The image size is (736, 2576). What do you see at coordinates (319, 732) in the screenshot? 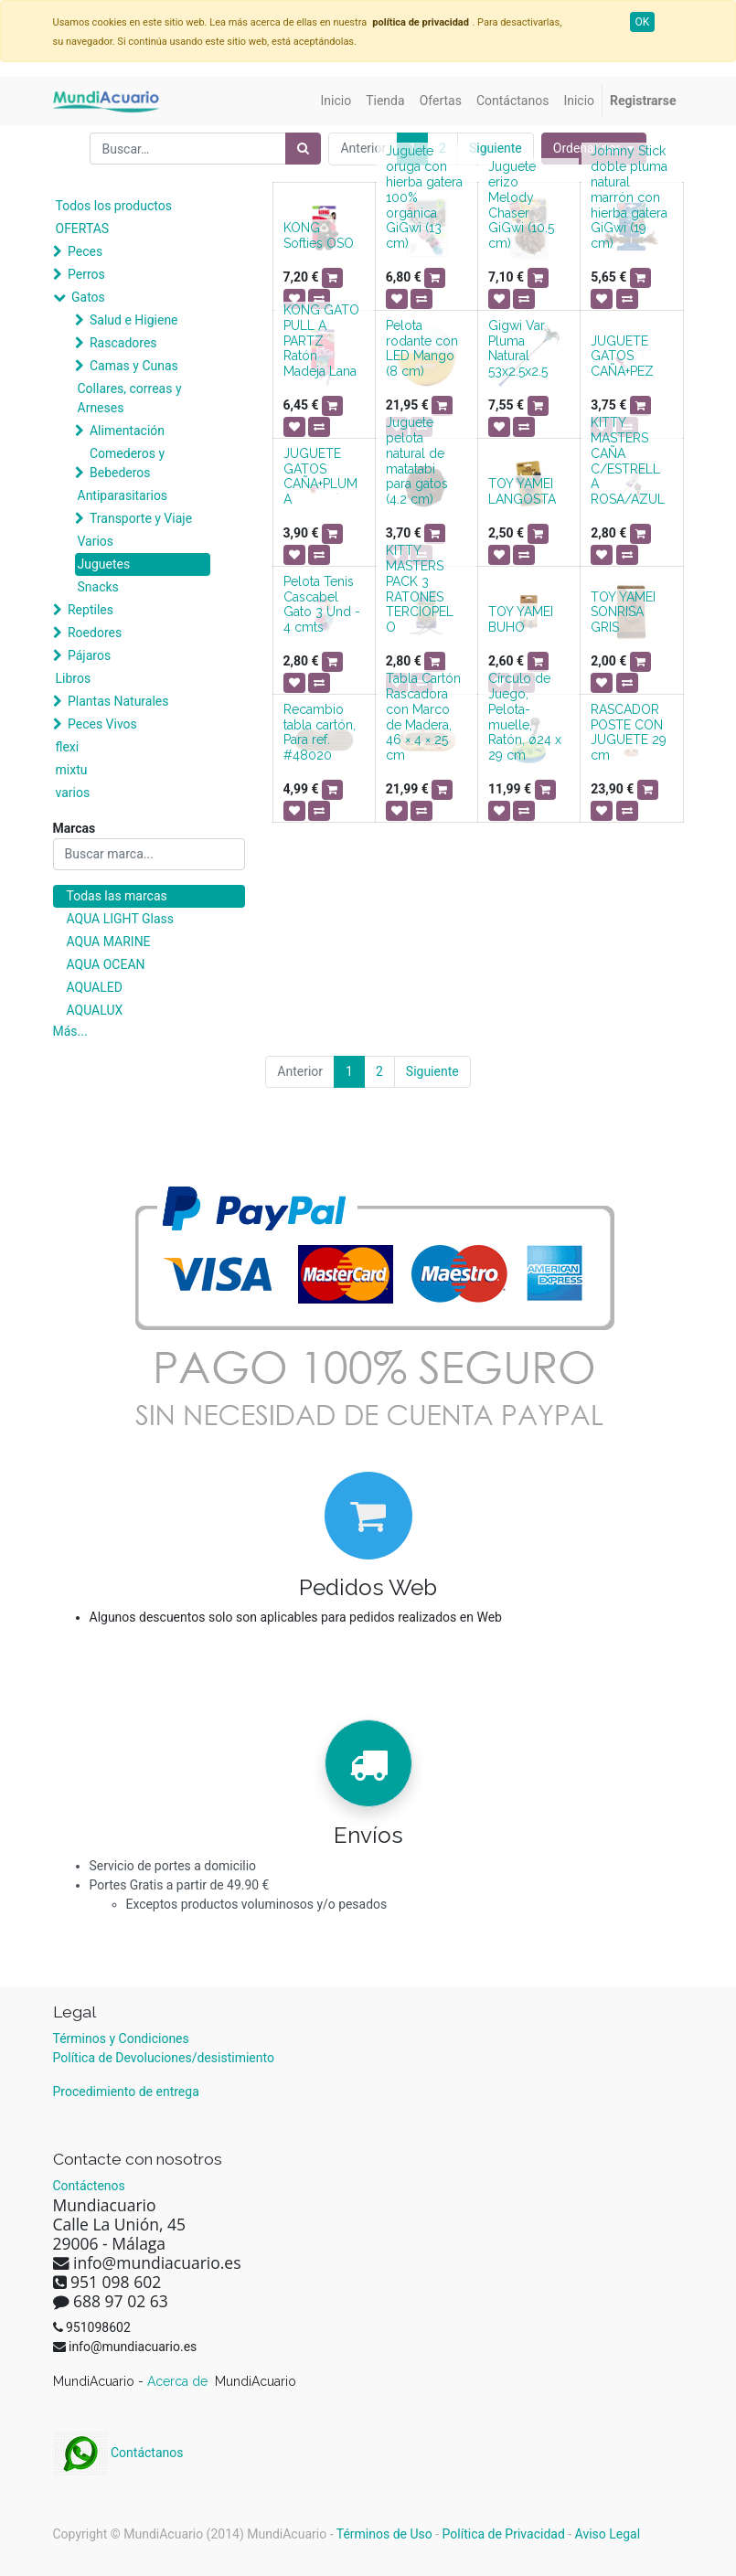
I see `Recambio tabla cartón, Para ref. #48020` at bounding box center [319, 732].